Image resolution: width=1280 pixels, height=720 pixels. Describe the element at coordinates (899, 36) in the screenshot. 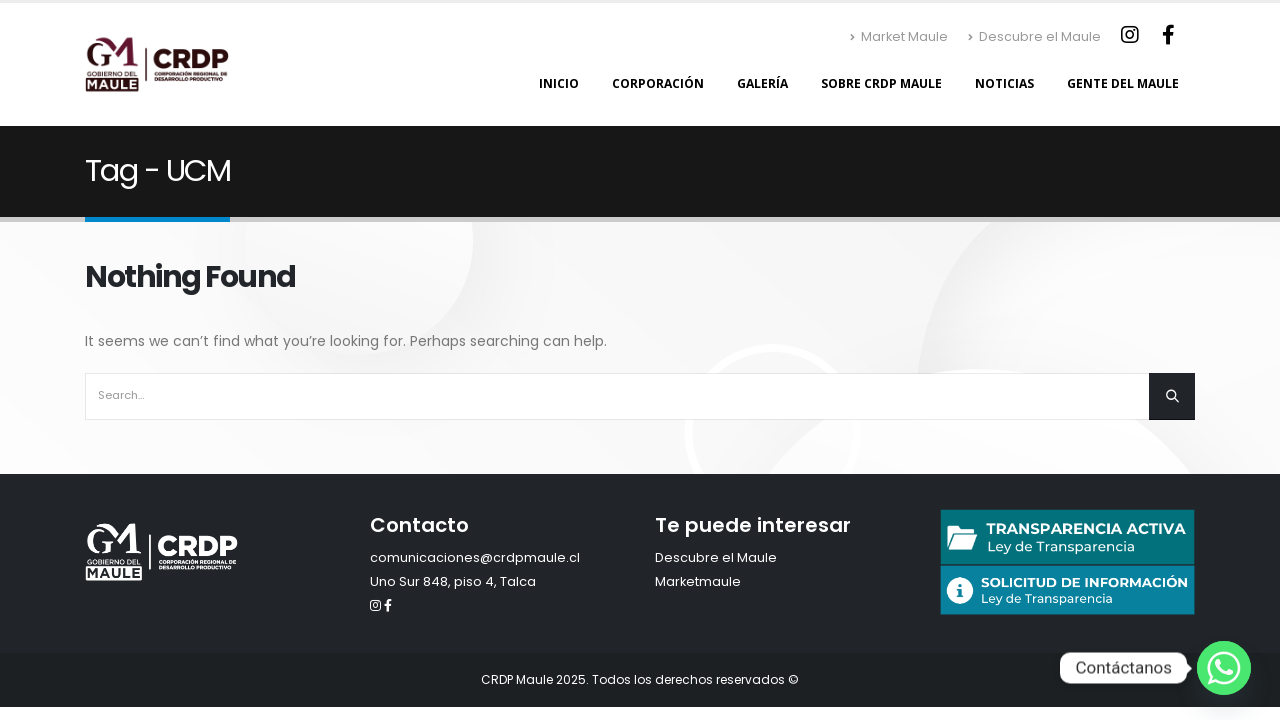

I see `Market Maule` at that location.